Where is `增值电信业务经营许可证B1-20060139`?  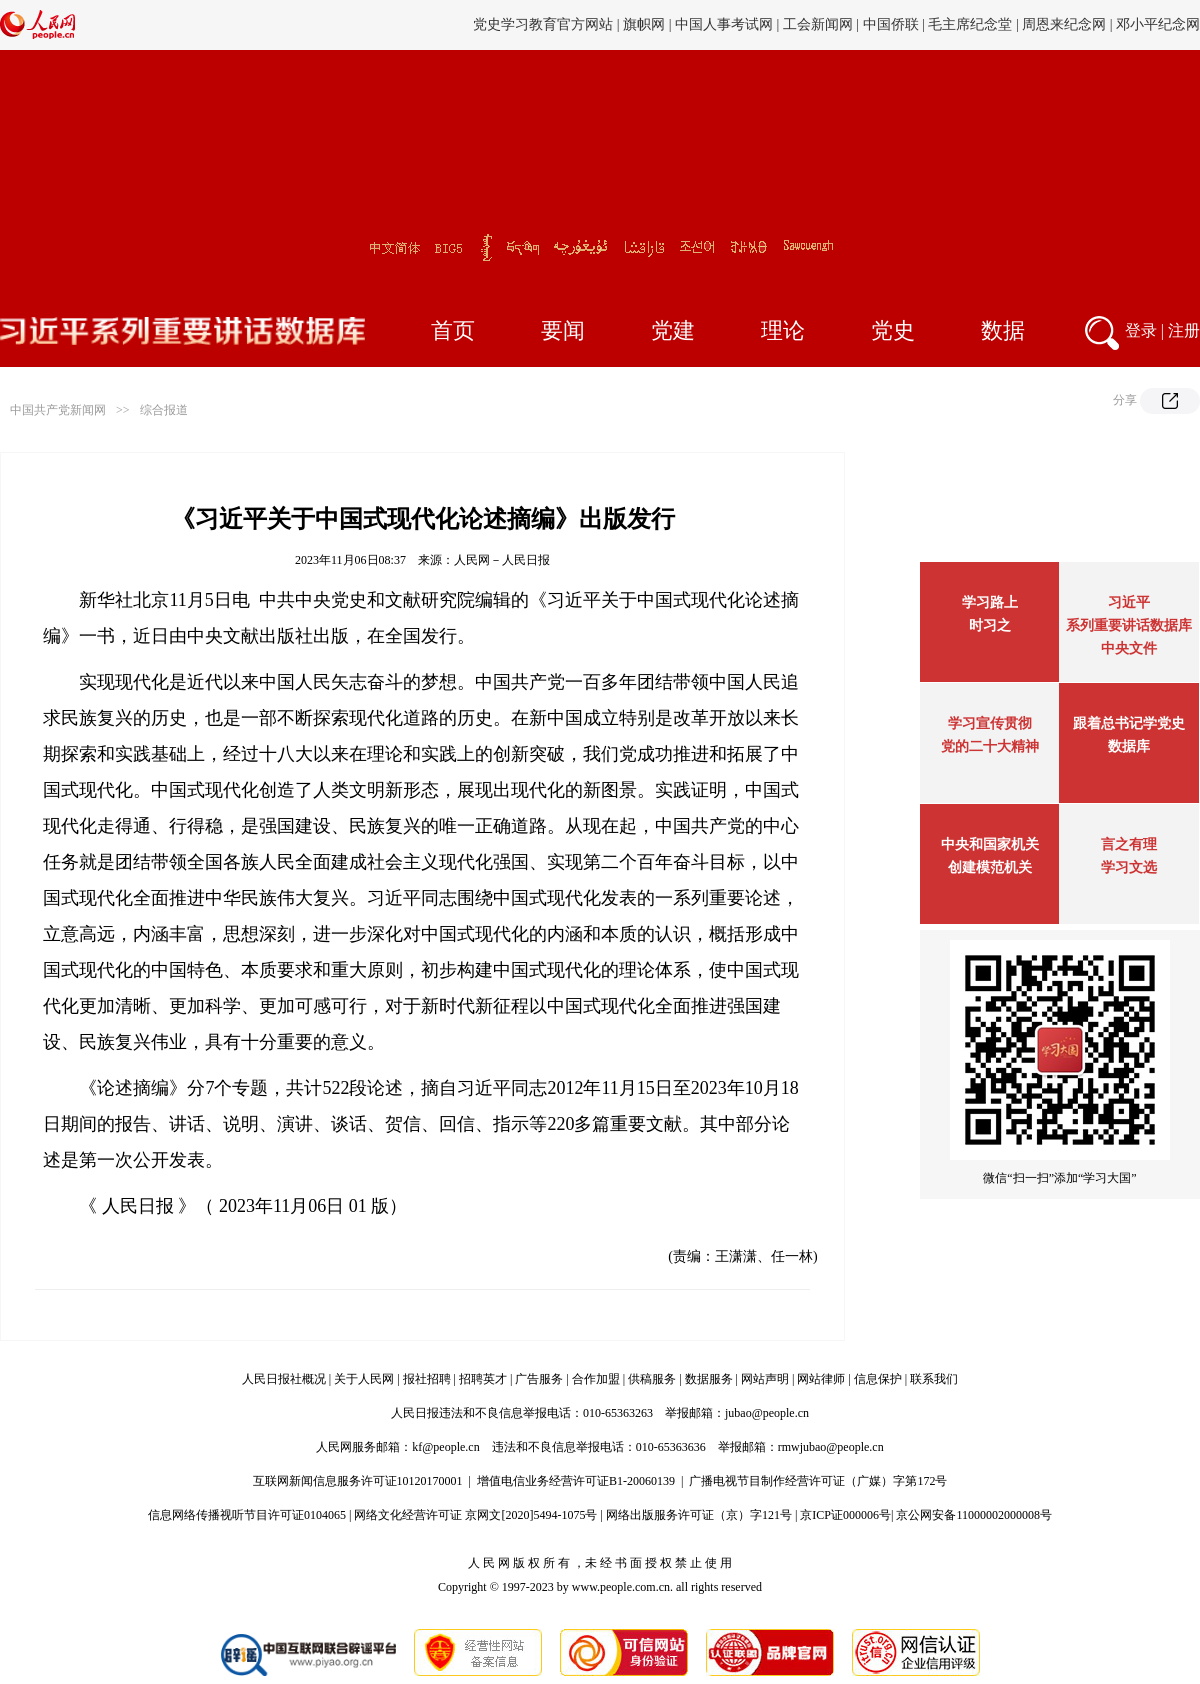
增值电信业务经营许可证B1-20060139 is located at coordinates (576, 1481).